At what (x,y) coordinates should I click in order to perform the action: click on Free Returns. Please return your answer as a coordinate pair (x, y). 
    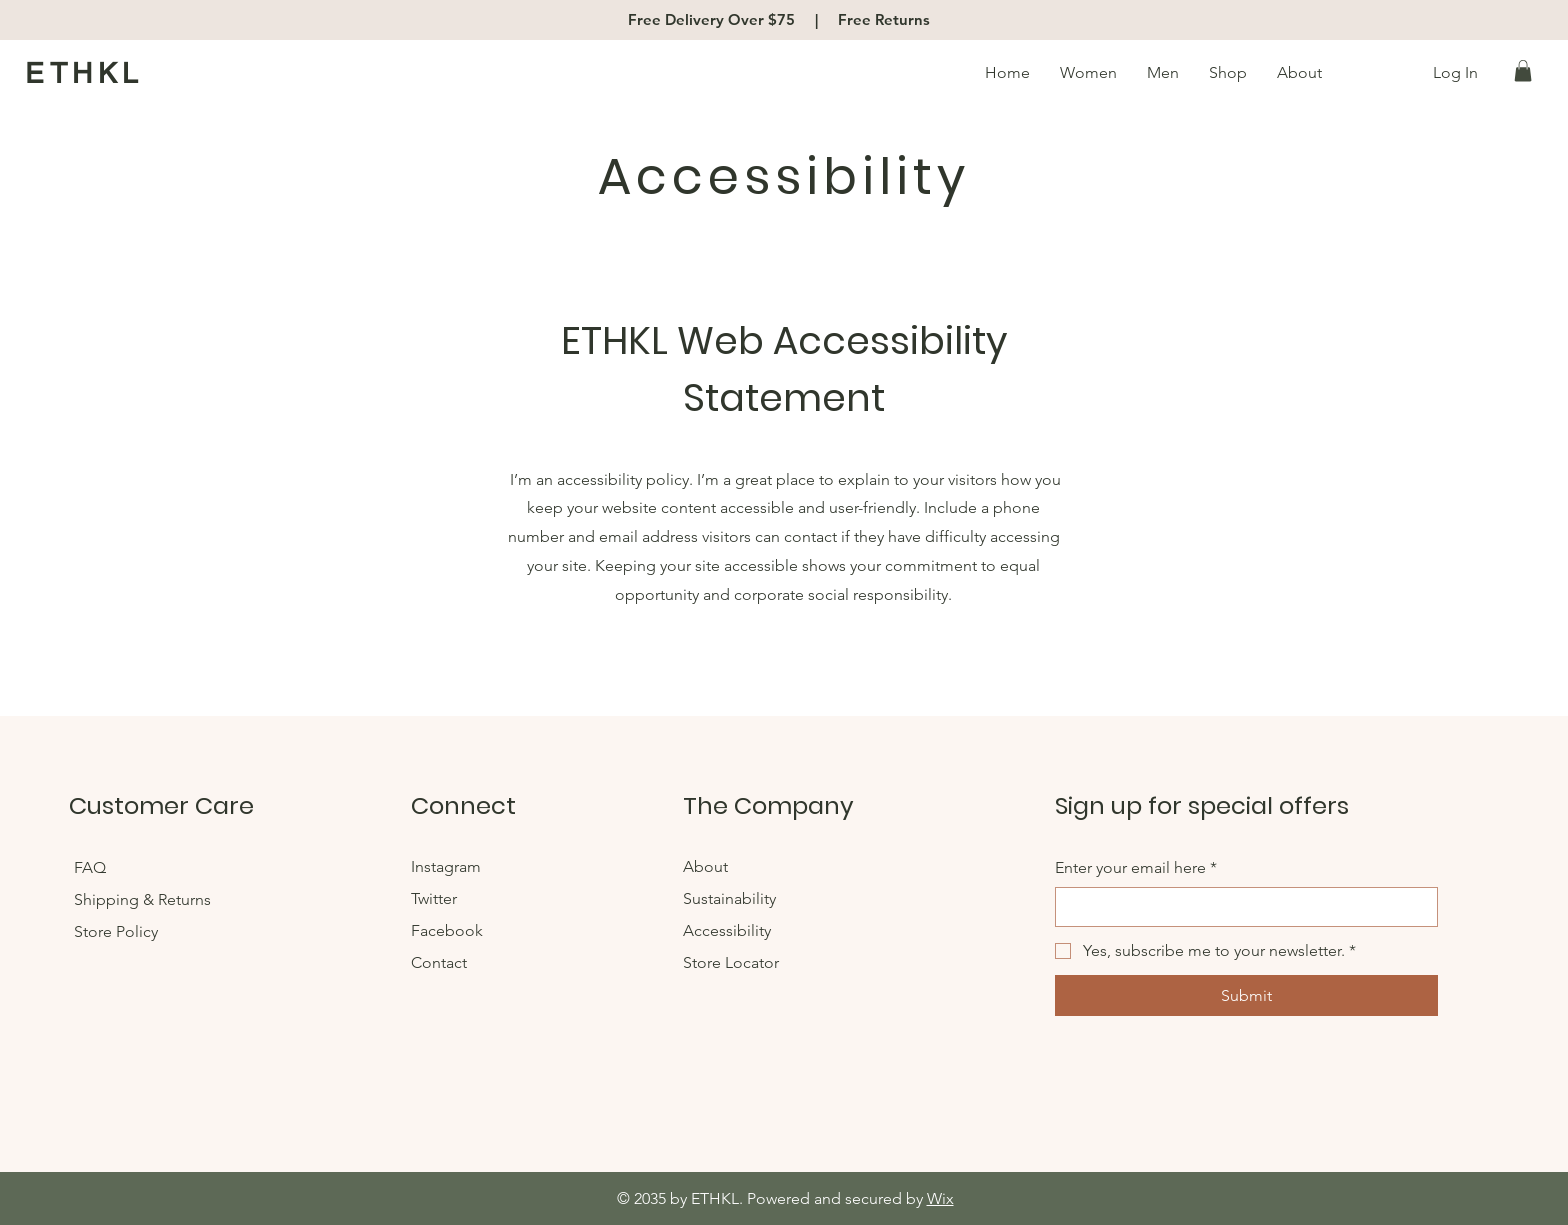
    Looking at the image, I should click on (884, 19).